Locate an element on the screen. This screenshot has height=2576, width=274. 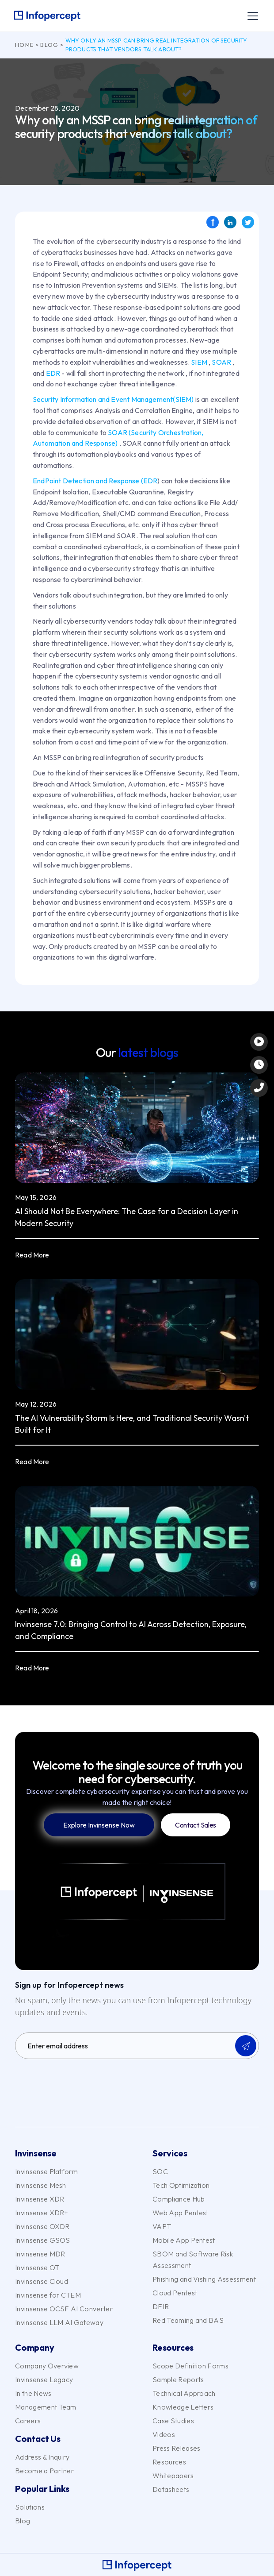
Sample Reports is located at coordinates (178, 2379).